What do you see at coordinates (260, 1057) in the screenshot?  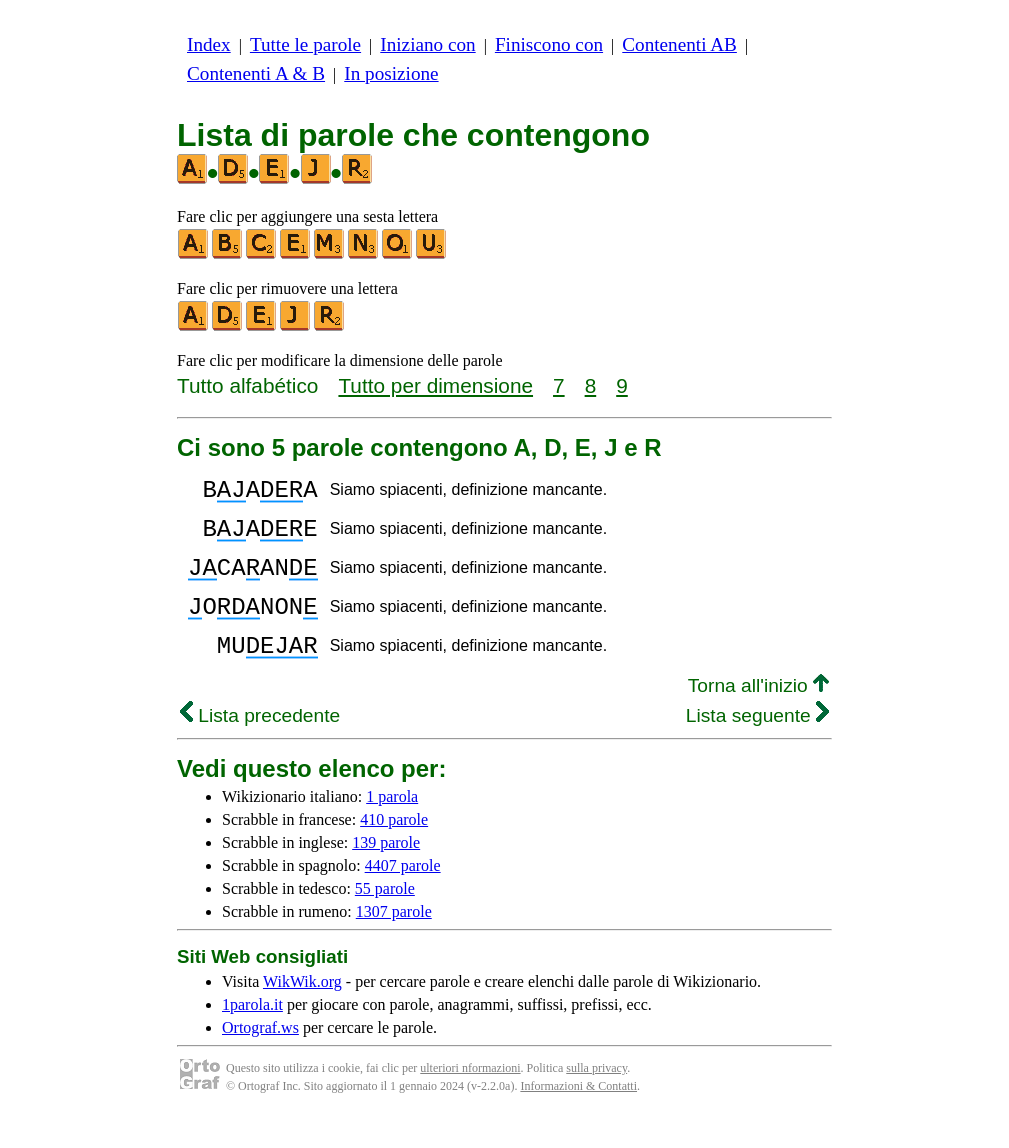 I see `Ortograf.ws` at bounding box center [260, 1057].